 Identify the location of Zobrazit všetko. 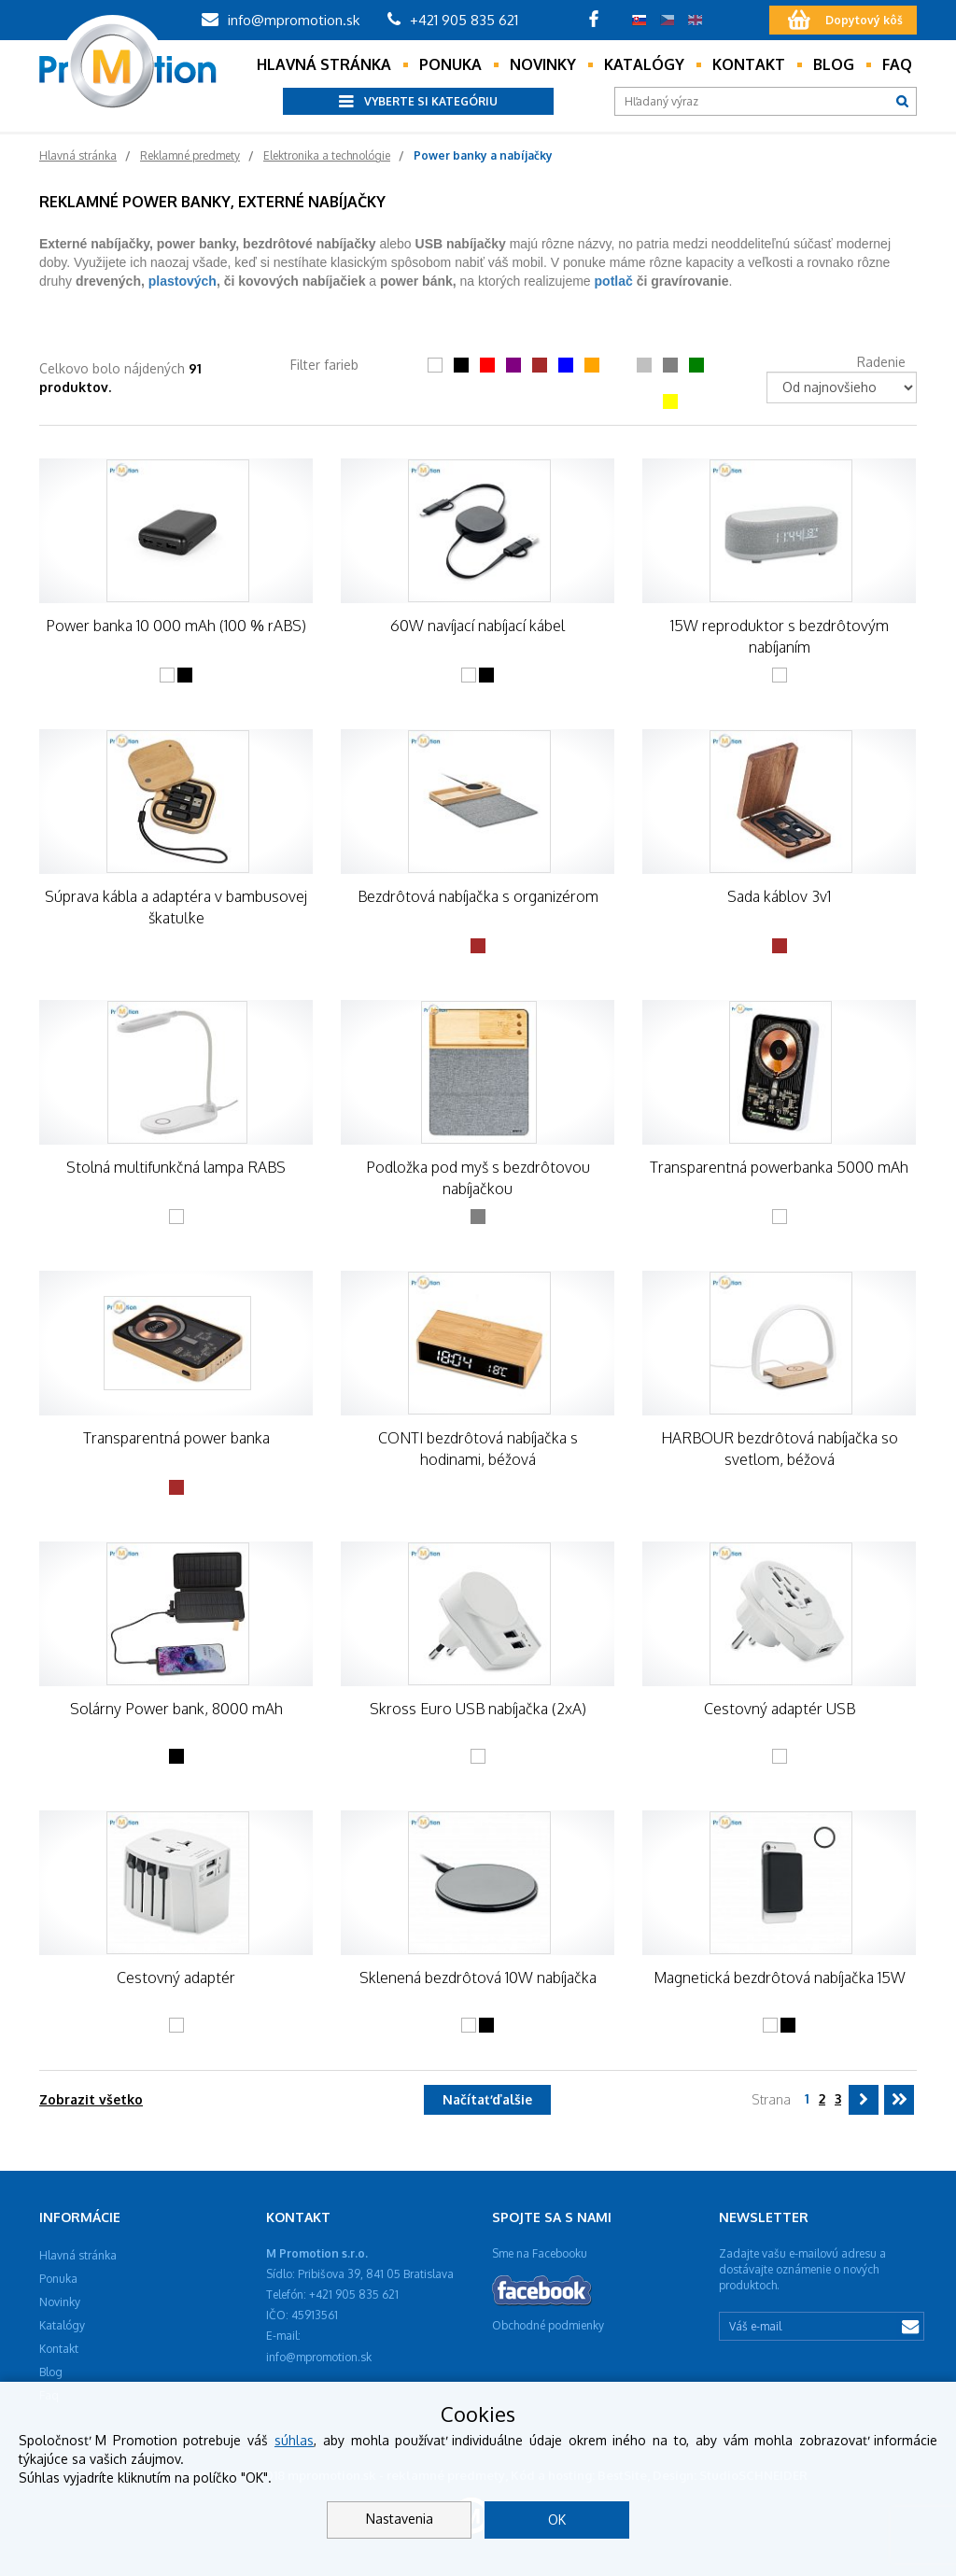
(91, 2099).